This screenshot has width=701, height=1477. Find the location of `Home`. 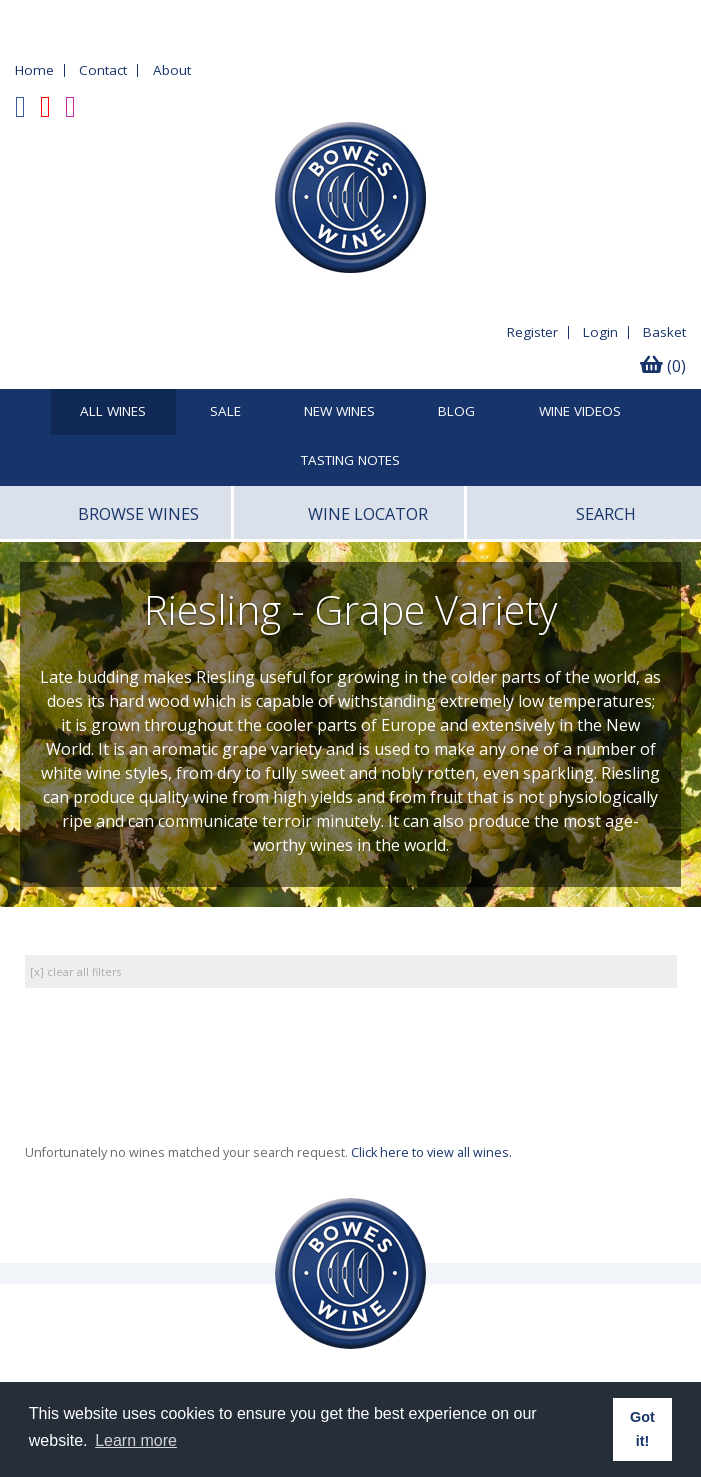

Home is located at coordinates (34, 70).